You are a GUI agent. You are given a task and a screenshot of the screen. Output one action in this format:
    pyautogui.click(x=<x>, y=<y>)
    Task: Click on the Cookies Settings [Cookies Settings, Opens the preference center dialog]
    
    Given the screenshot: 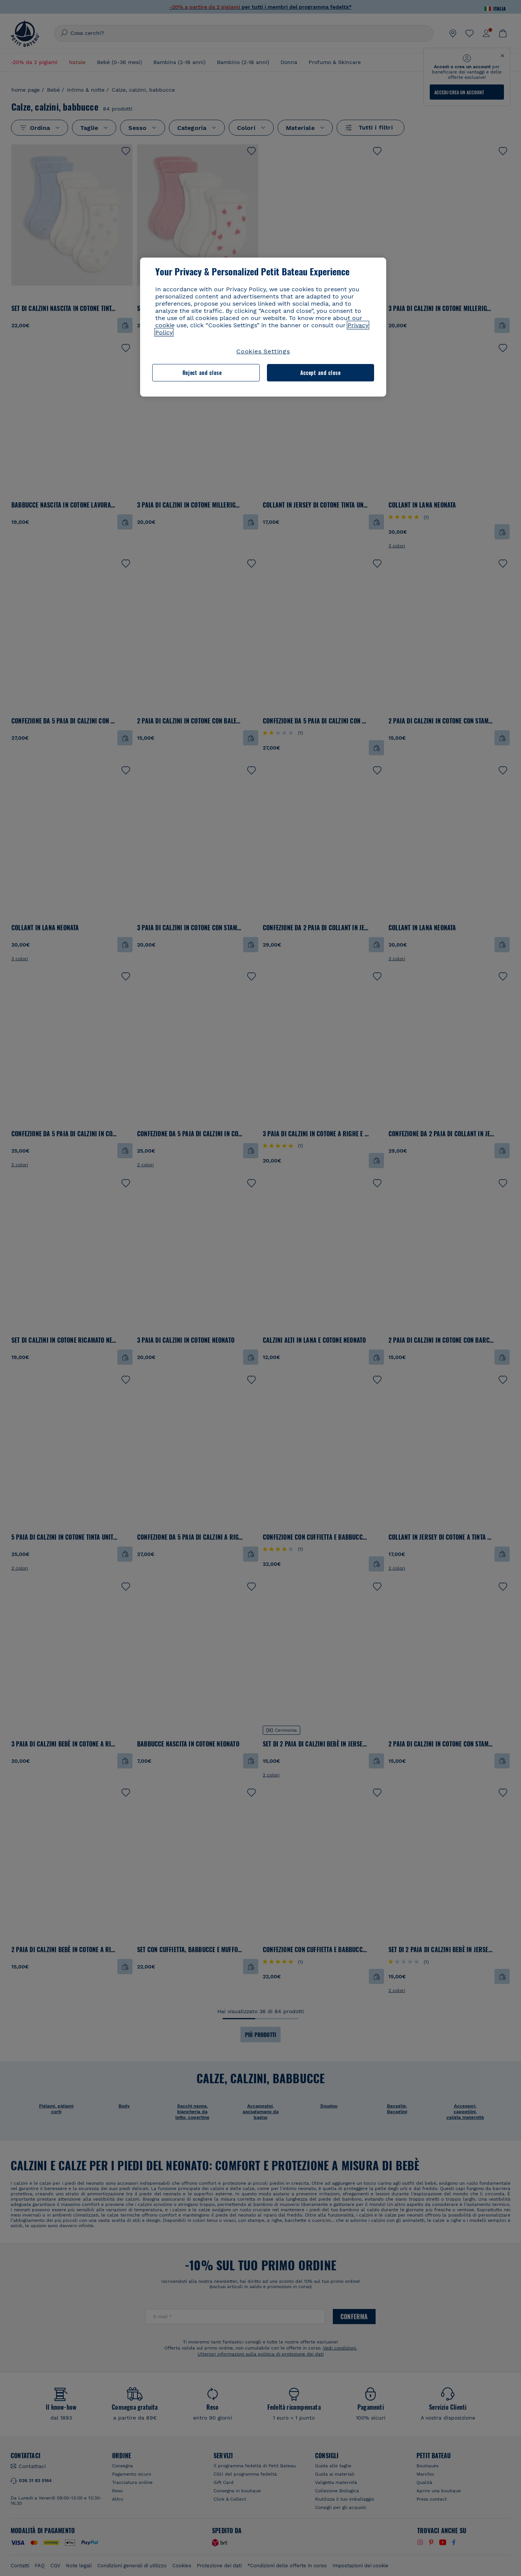 What is the action you would take?
    pyautogui.click(x=263, y=351)
    